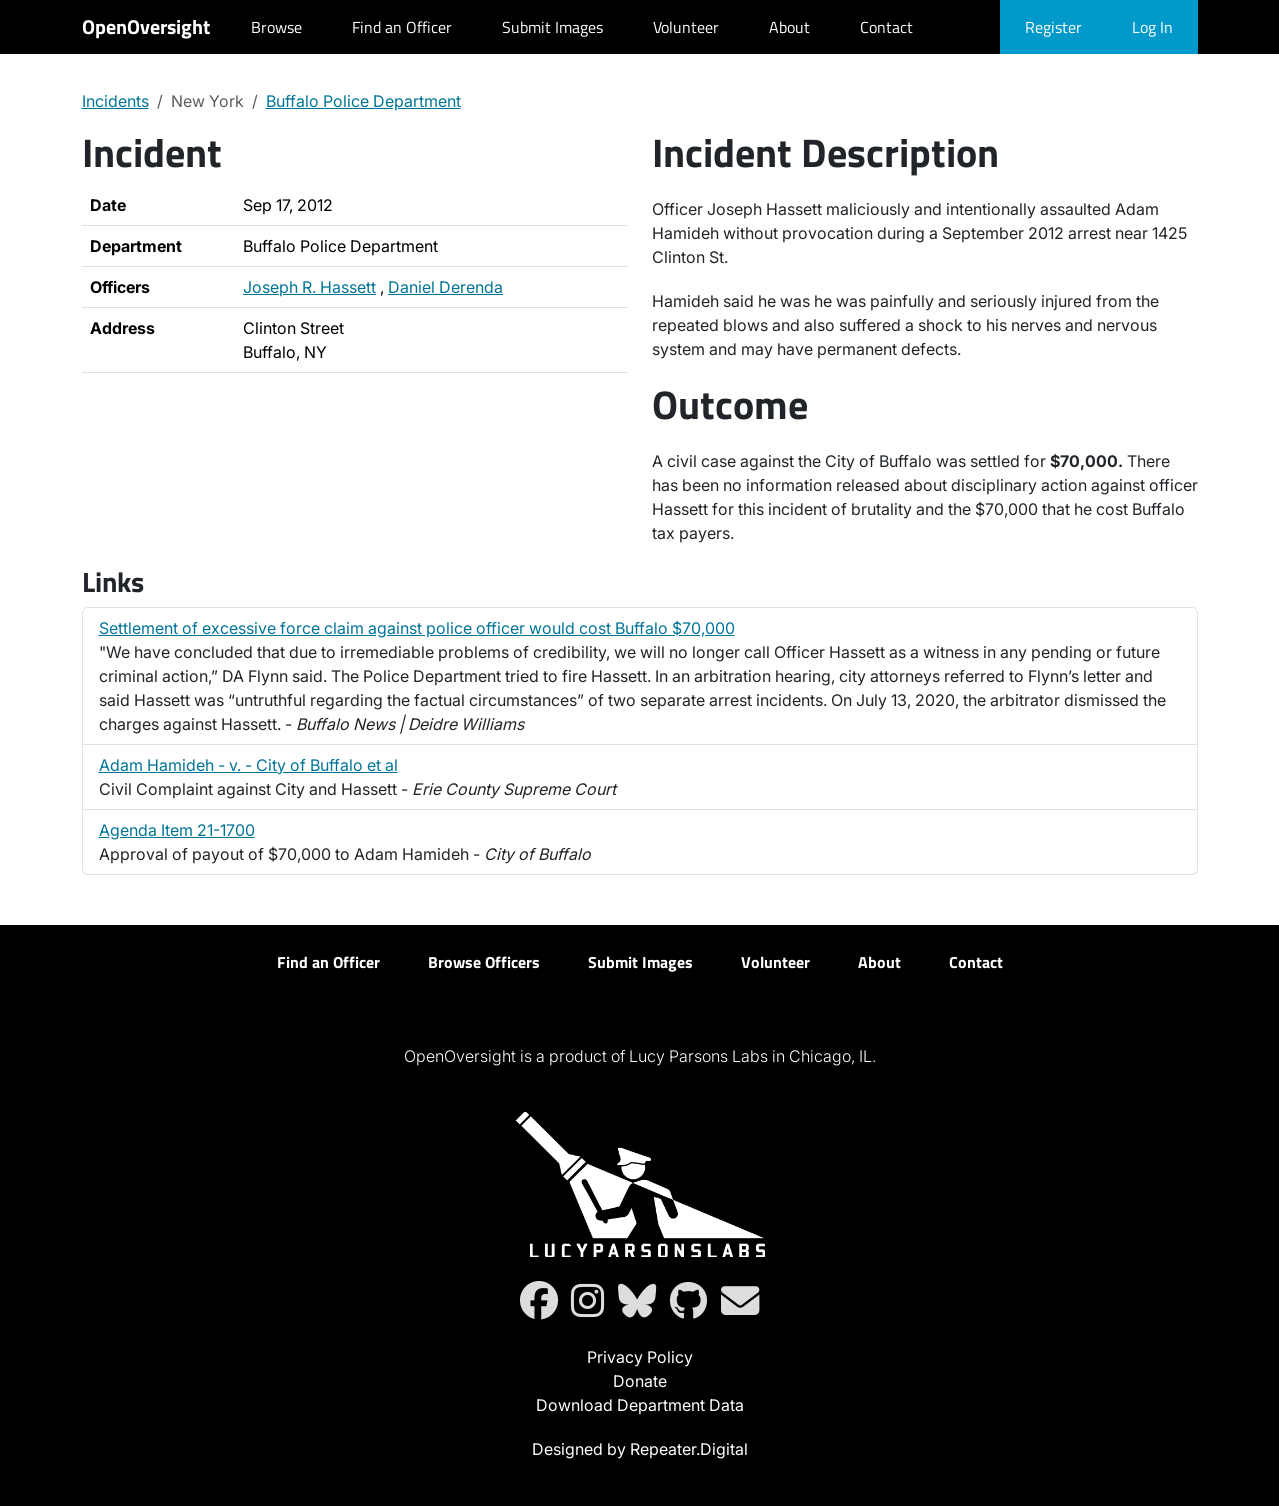 This screenshot has height=1506, width=1279. I want to click on Settlement of excessive force claim against police officer would cost Buffalo $70,000, so click(417, 628).